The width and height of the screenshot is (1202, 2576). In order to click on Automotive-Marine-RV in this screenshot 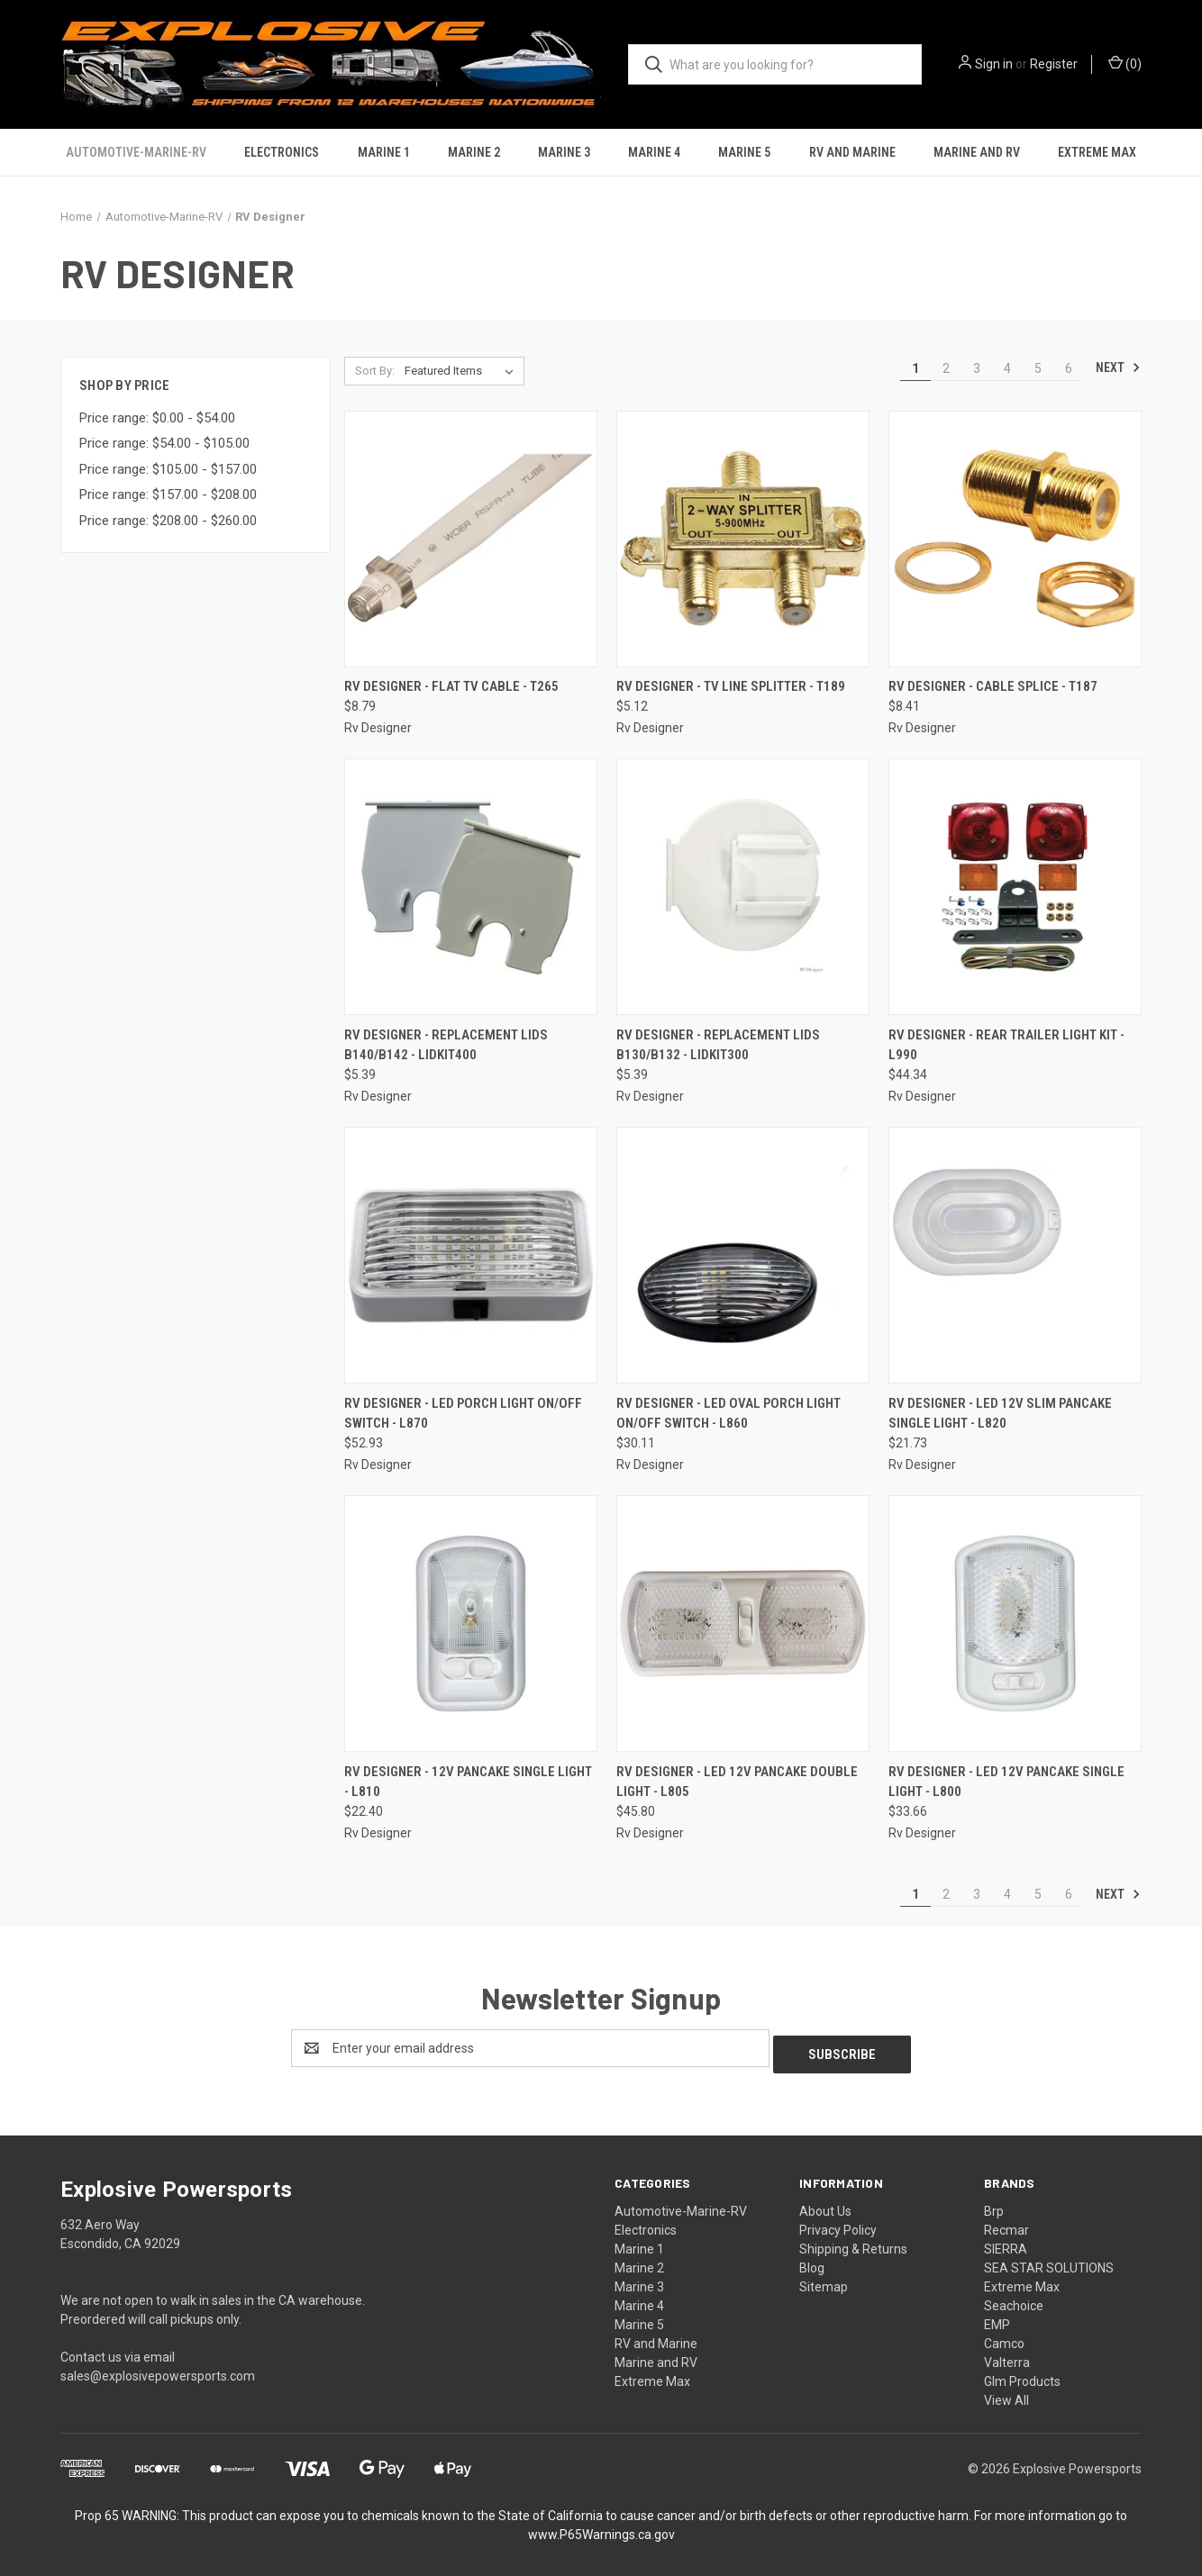, I will do `click(136, 152)`.